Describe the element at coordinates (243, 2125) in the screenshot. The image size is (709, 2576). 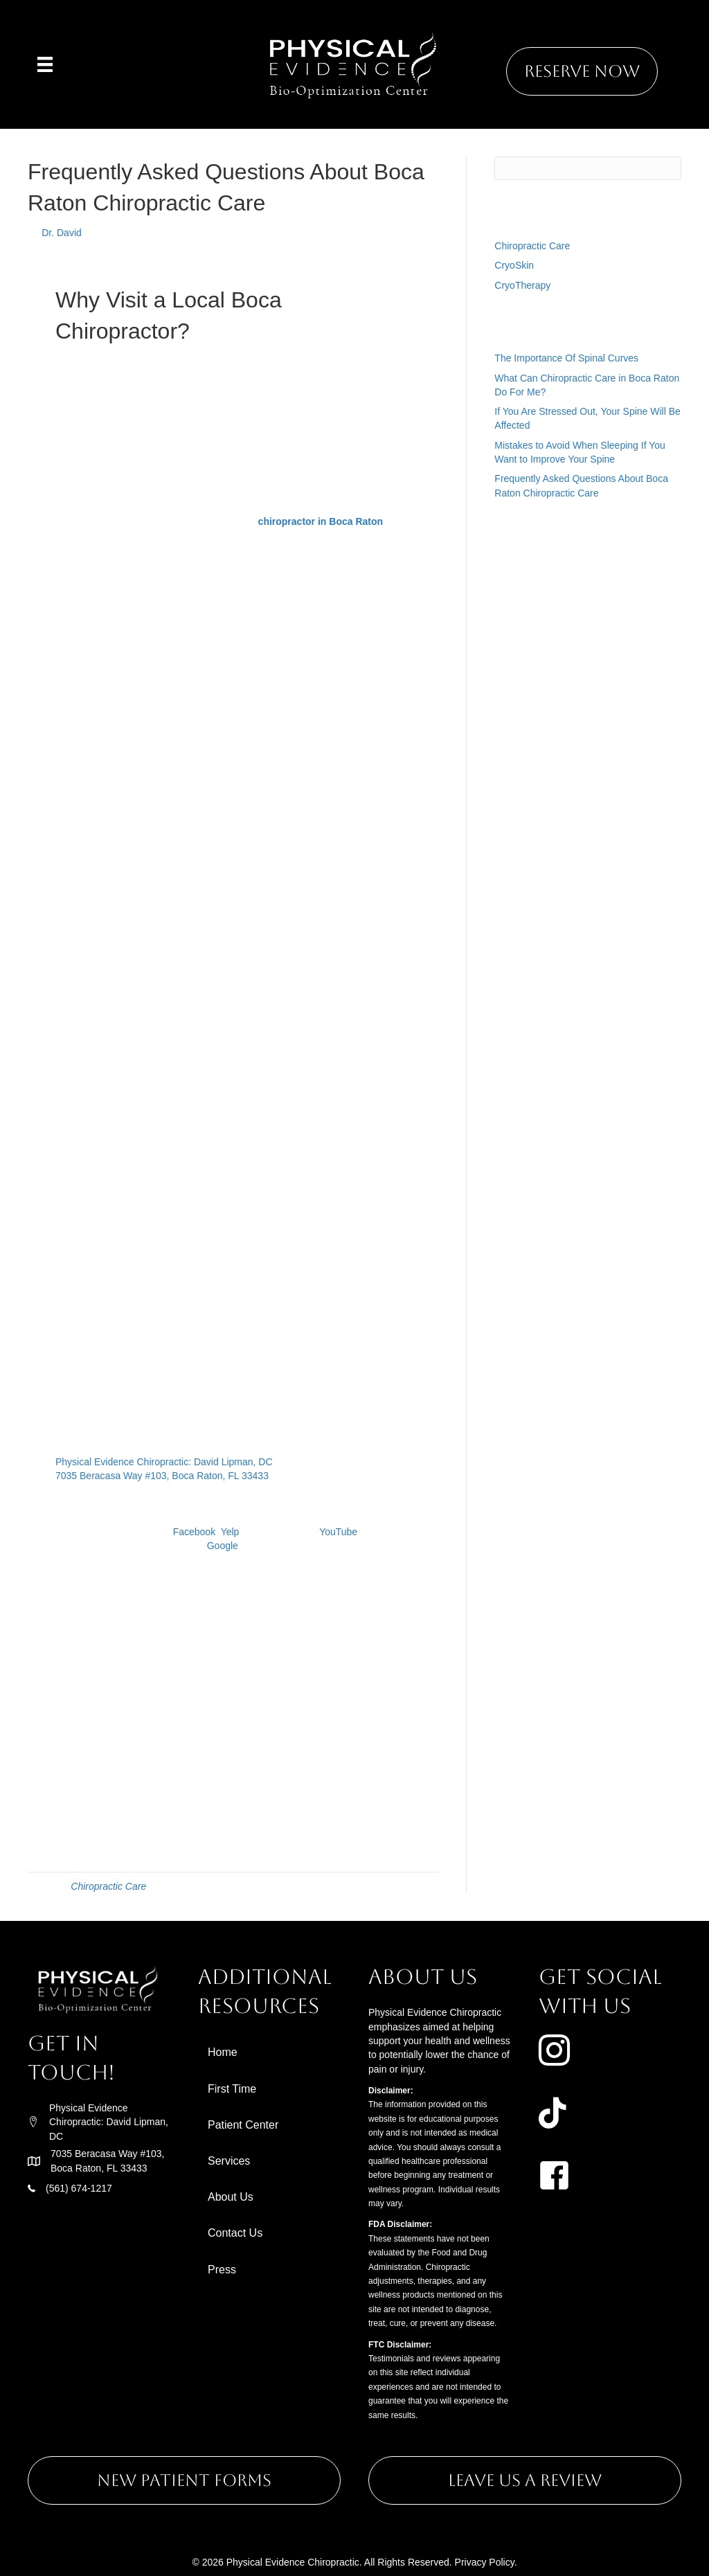
I see `Patient Center` at that location.